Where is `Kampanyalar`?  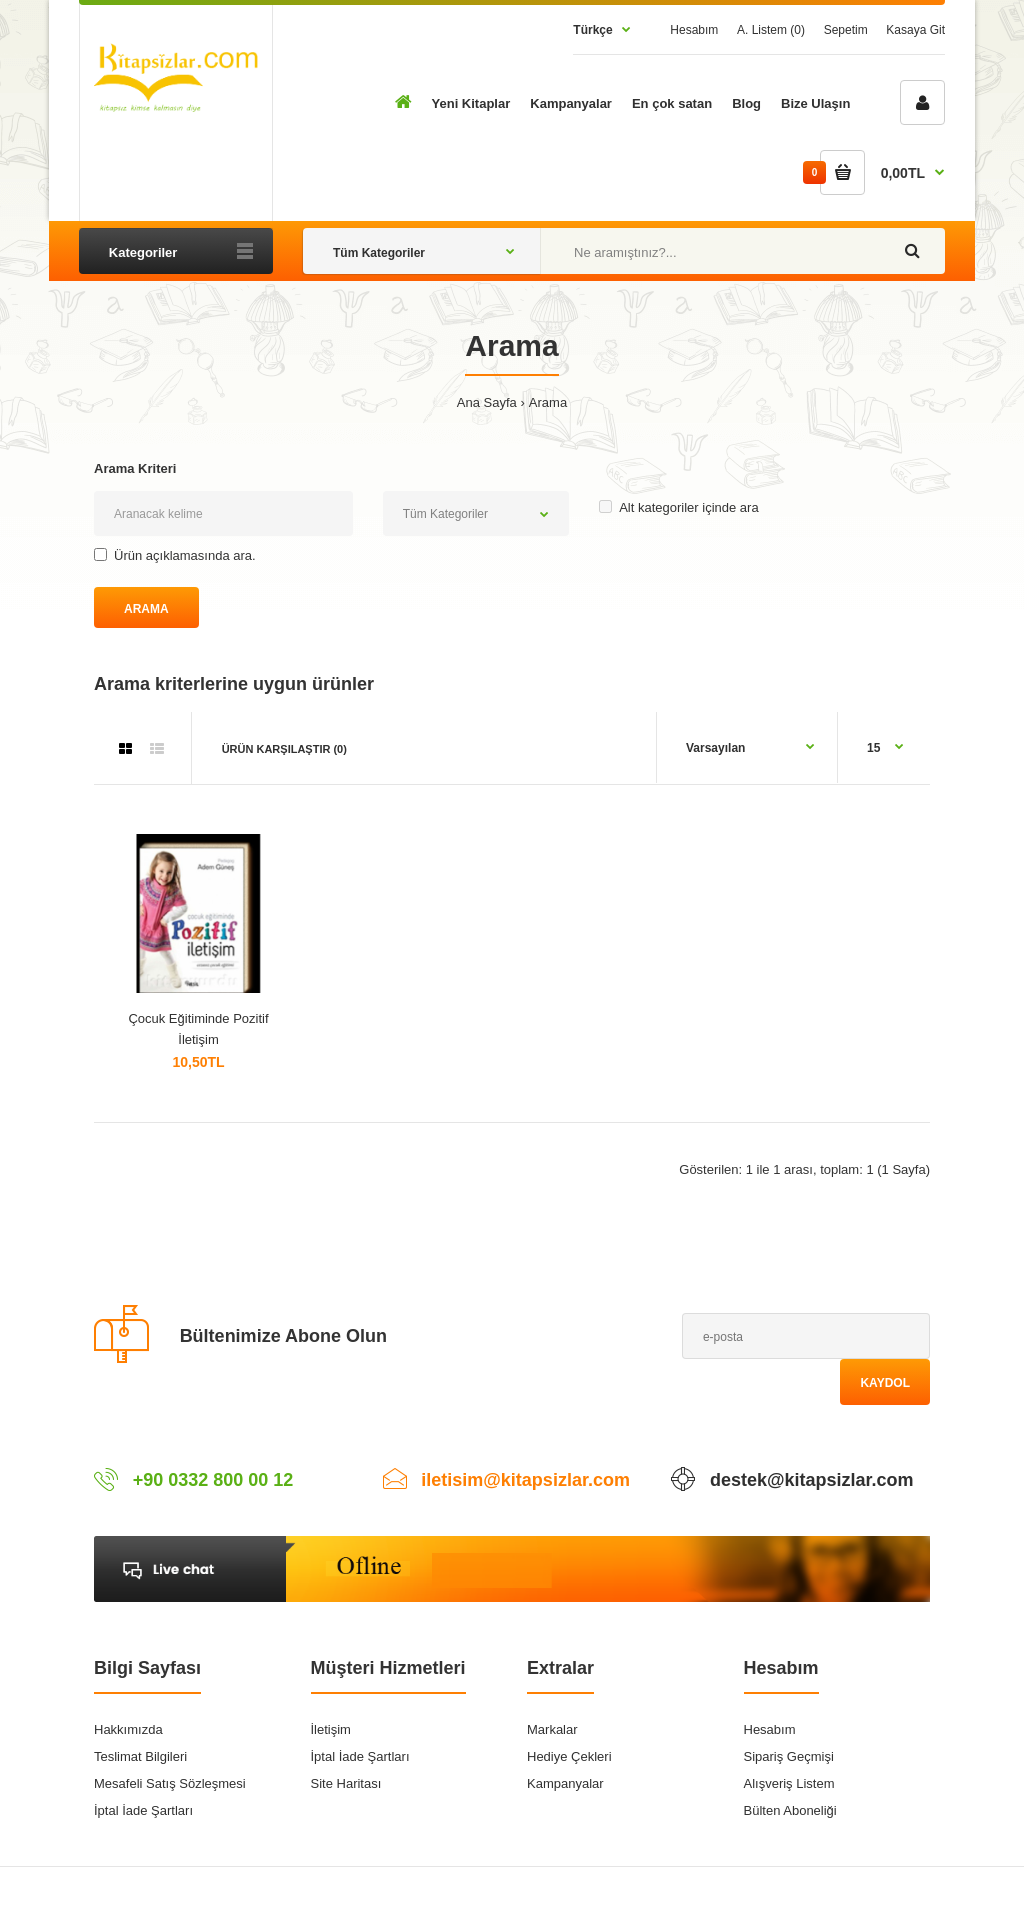
Kampanyalar is located at coordinates (565, 1783).